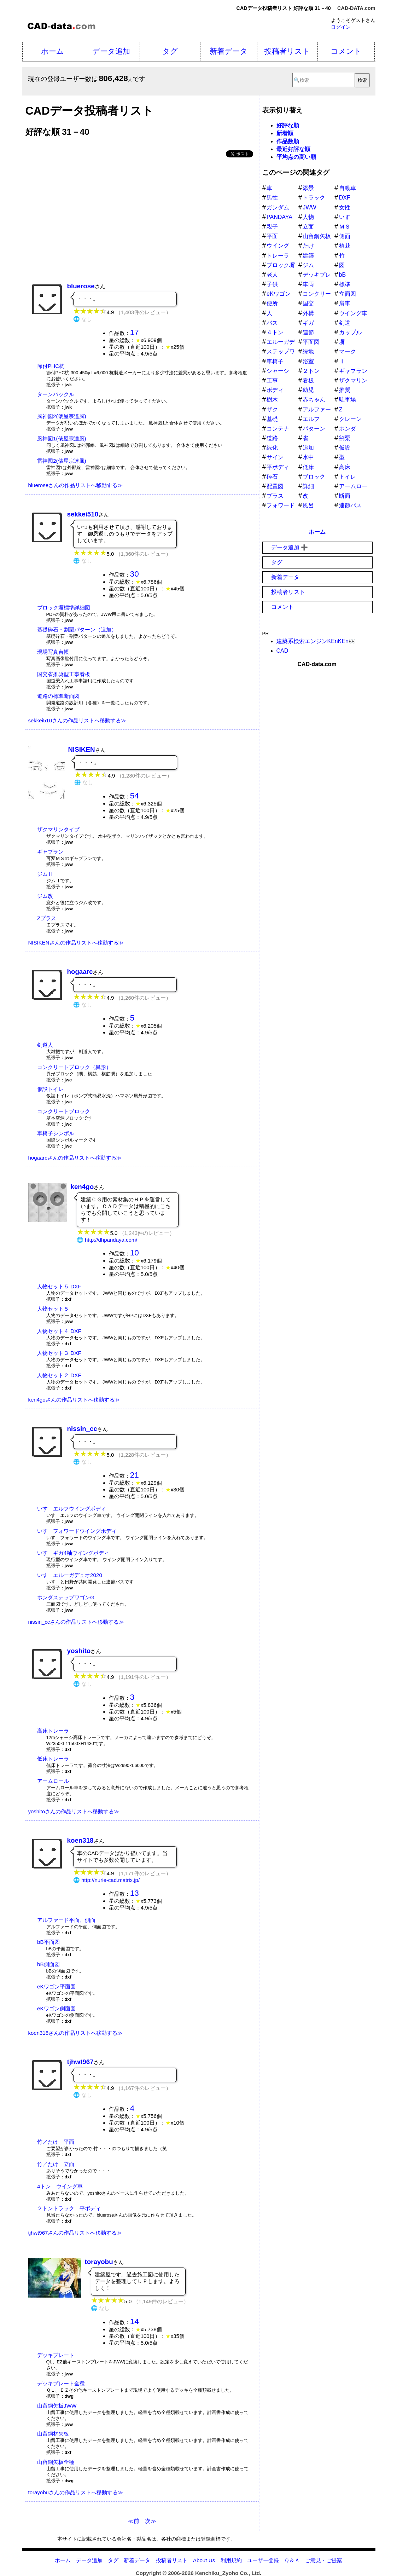 Image resolution: width=397 pixels, height=2576 pixels. I want to click on 高床トレーラ, so click(53, 1731).